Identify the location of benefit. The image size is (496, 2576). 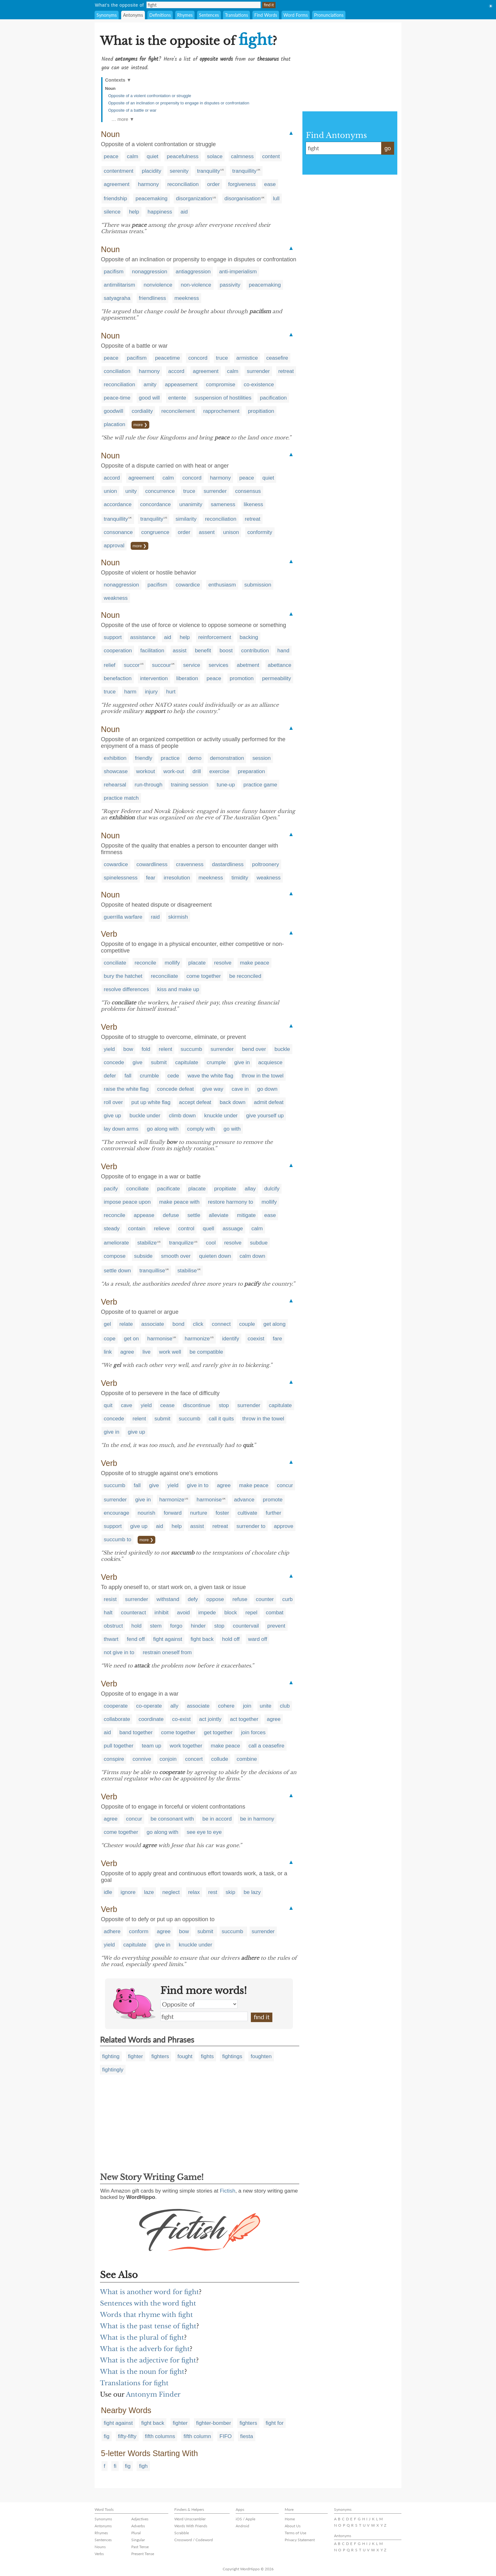
(203, 651).